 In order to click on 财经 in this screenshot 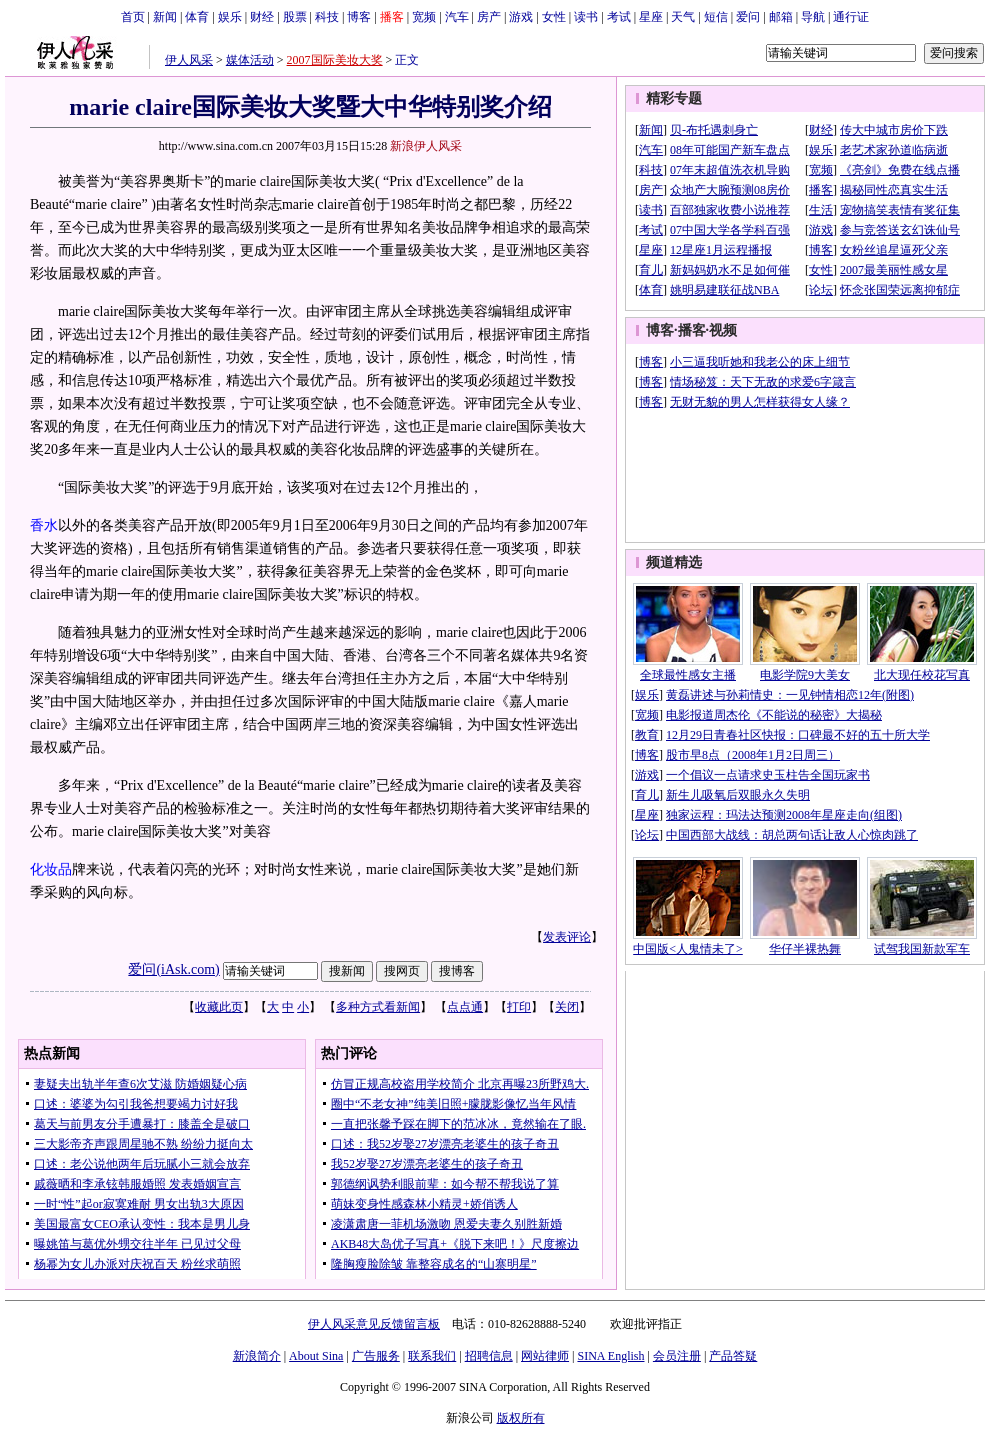, I will do `click(262, 17)`.